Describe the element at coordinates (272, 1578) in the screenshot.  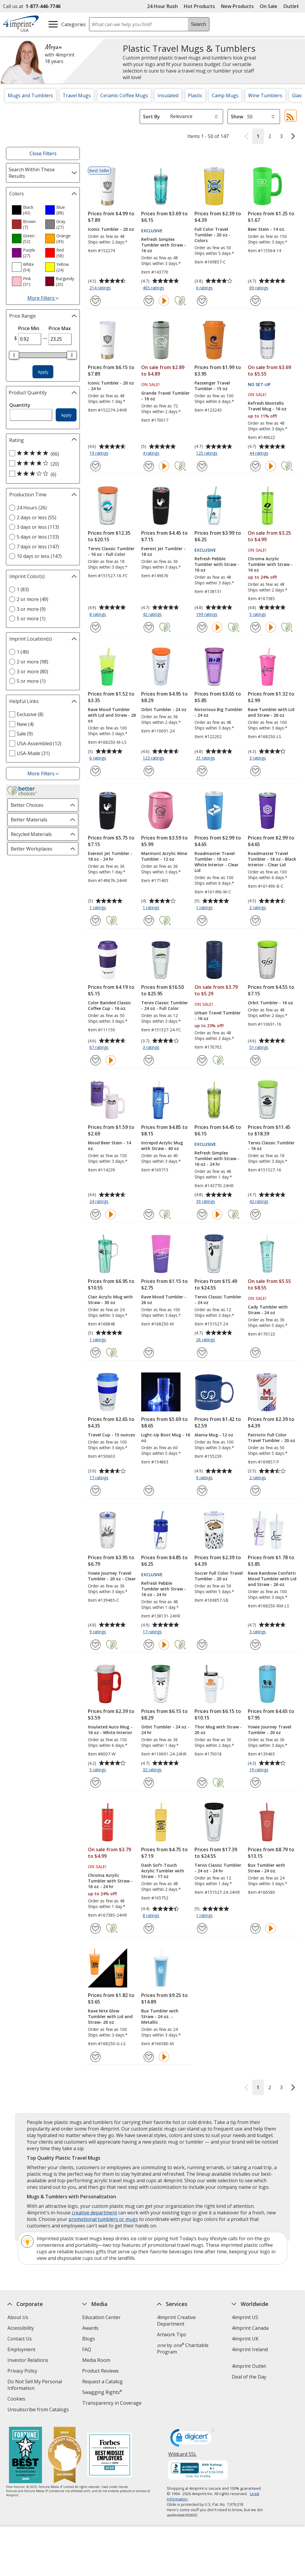
I see `Rave Rainbow Confetti Mood Tumbler with Lid and Straw - 26 oz` at that location.